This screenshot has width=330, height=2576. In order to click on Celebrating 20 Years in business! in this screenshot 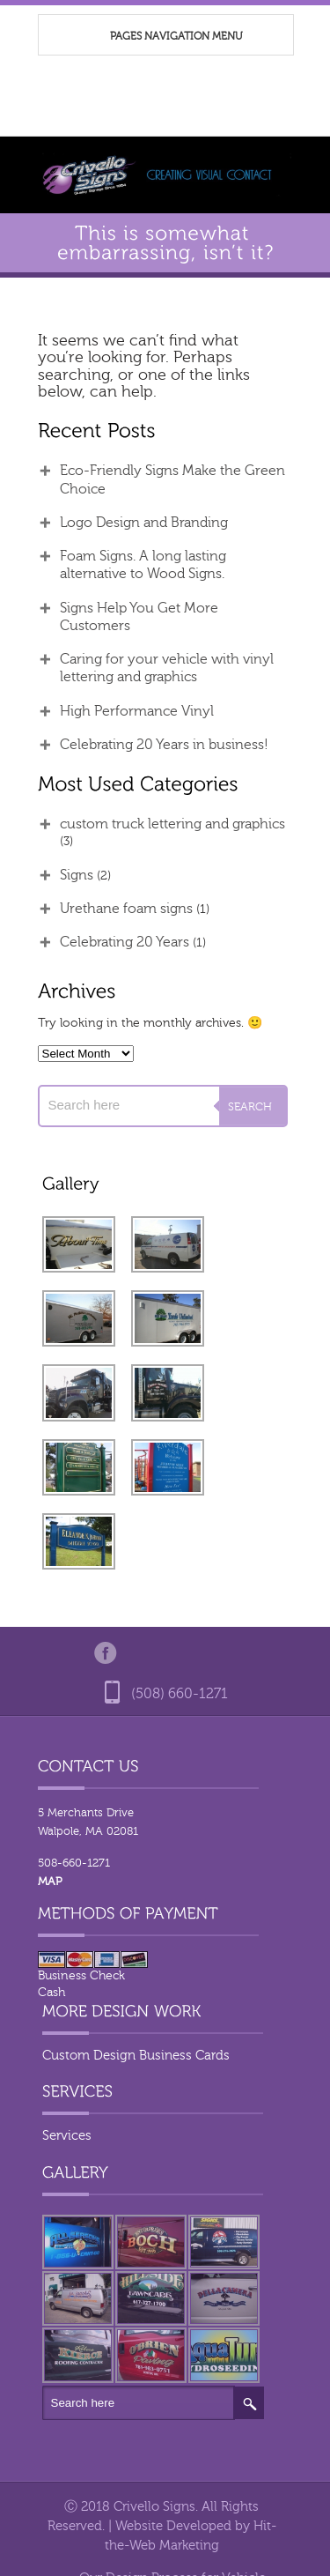, I will do `click(164, 745)`.